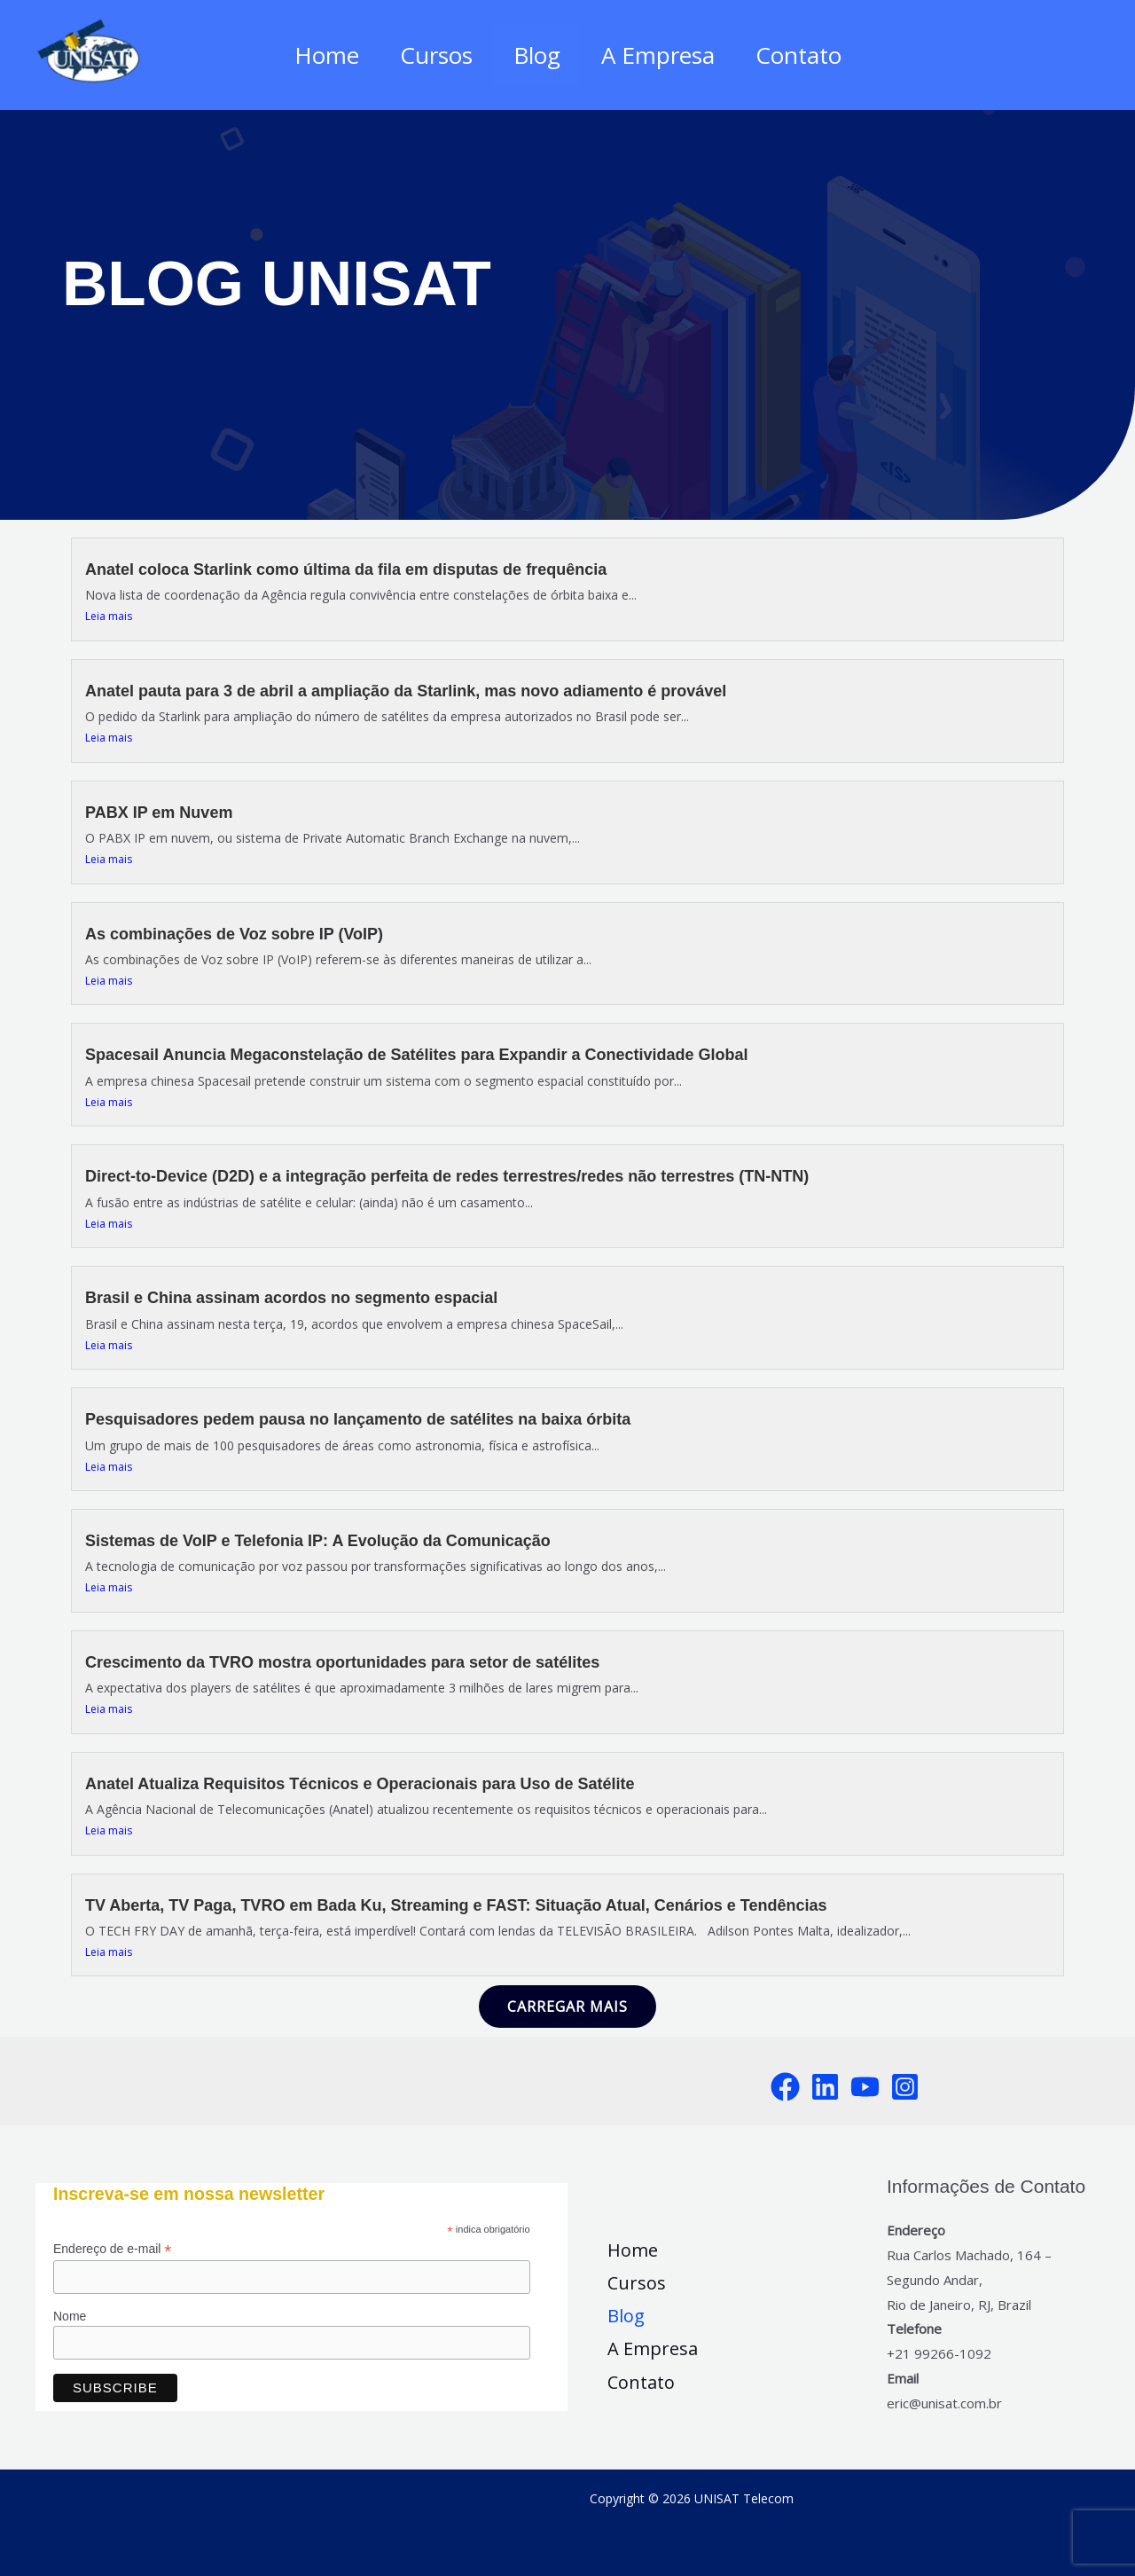  I want to click on Blog, so click(536, 55).